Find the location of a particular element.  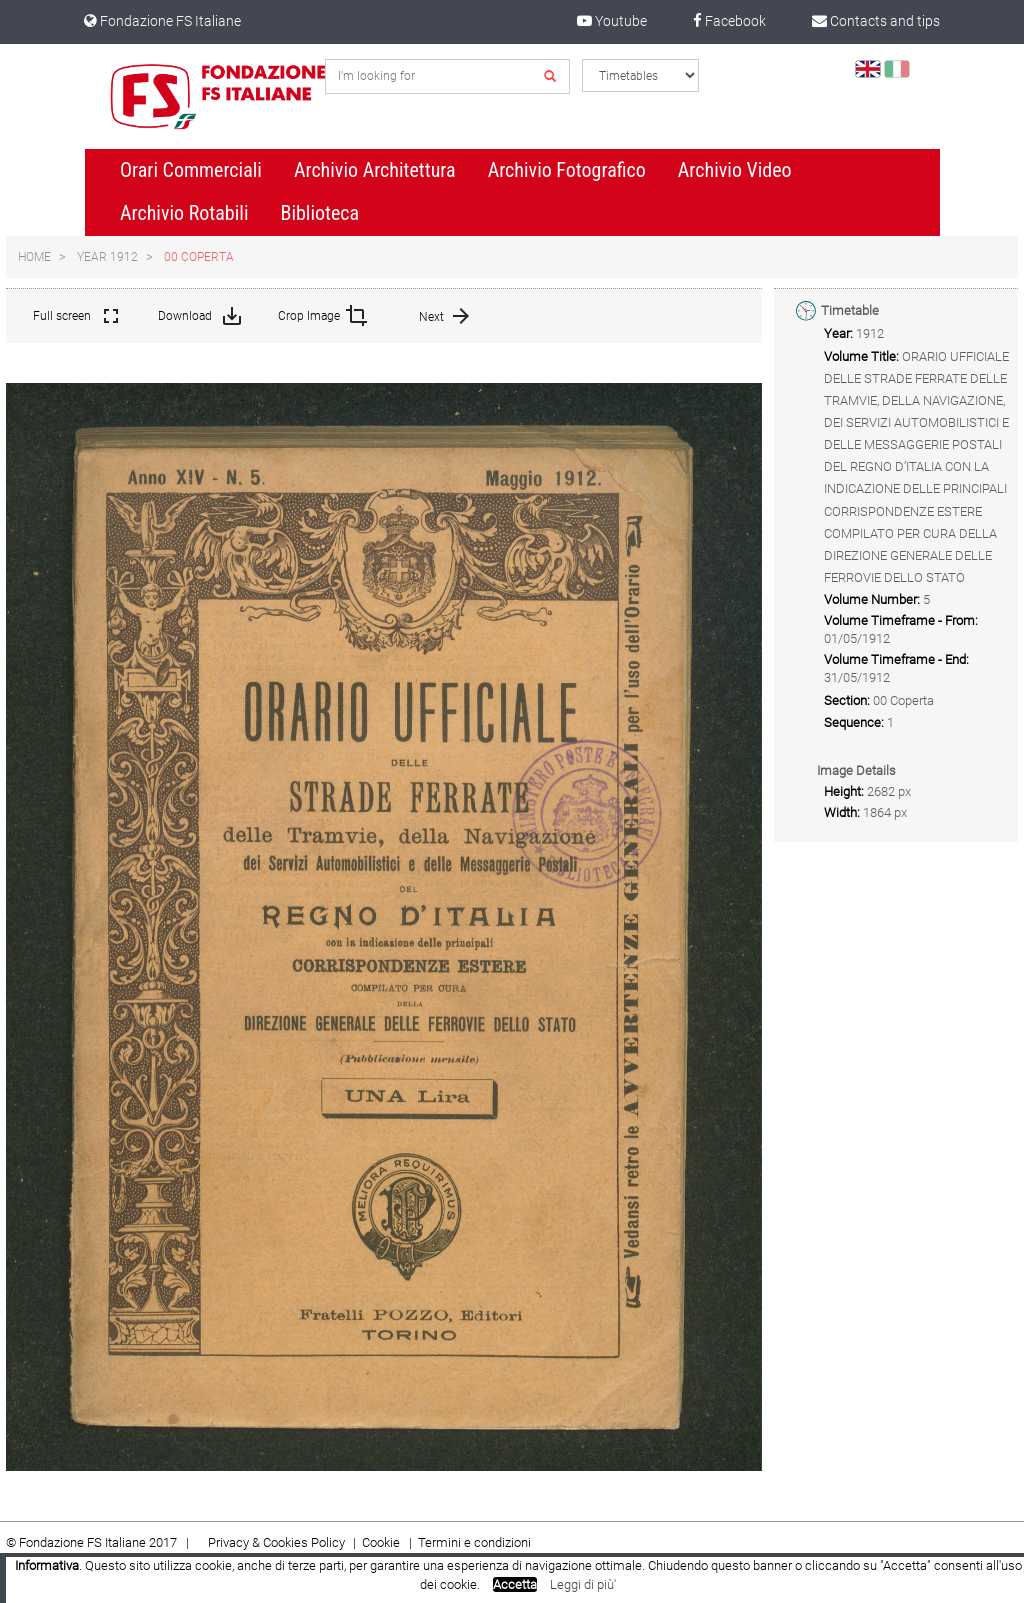

Biblioteca is located at coordinates (319, 213).